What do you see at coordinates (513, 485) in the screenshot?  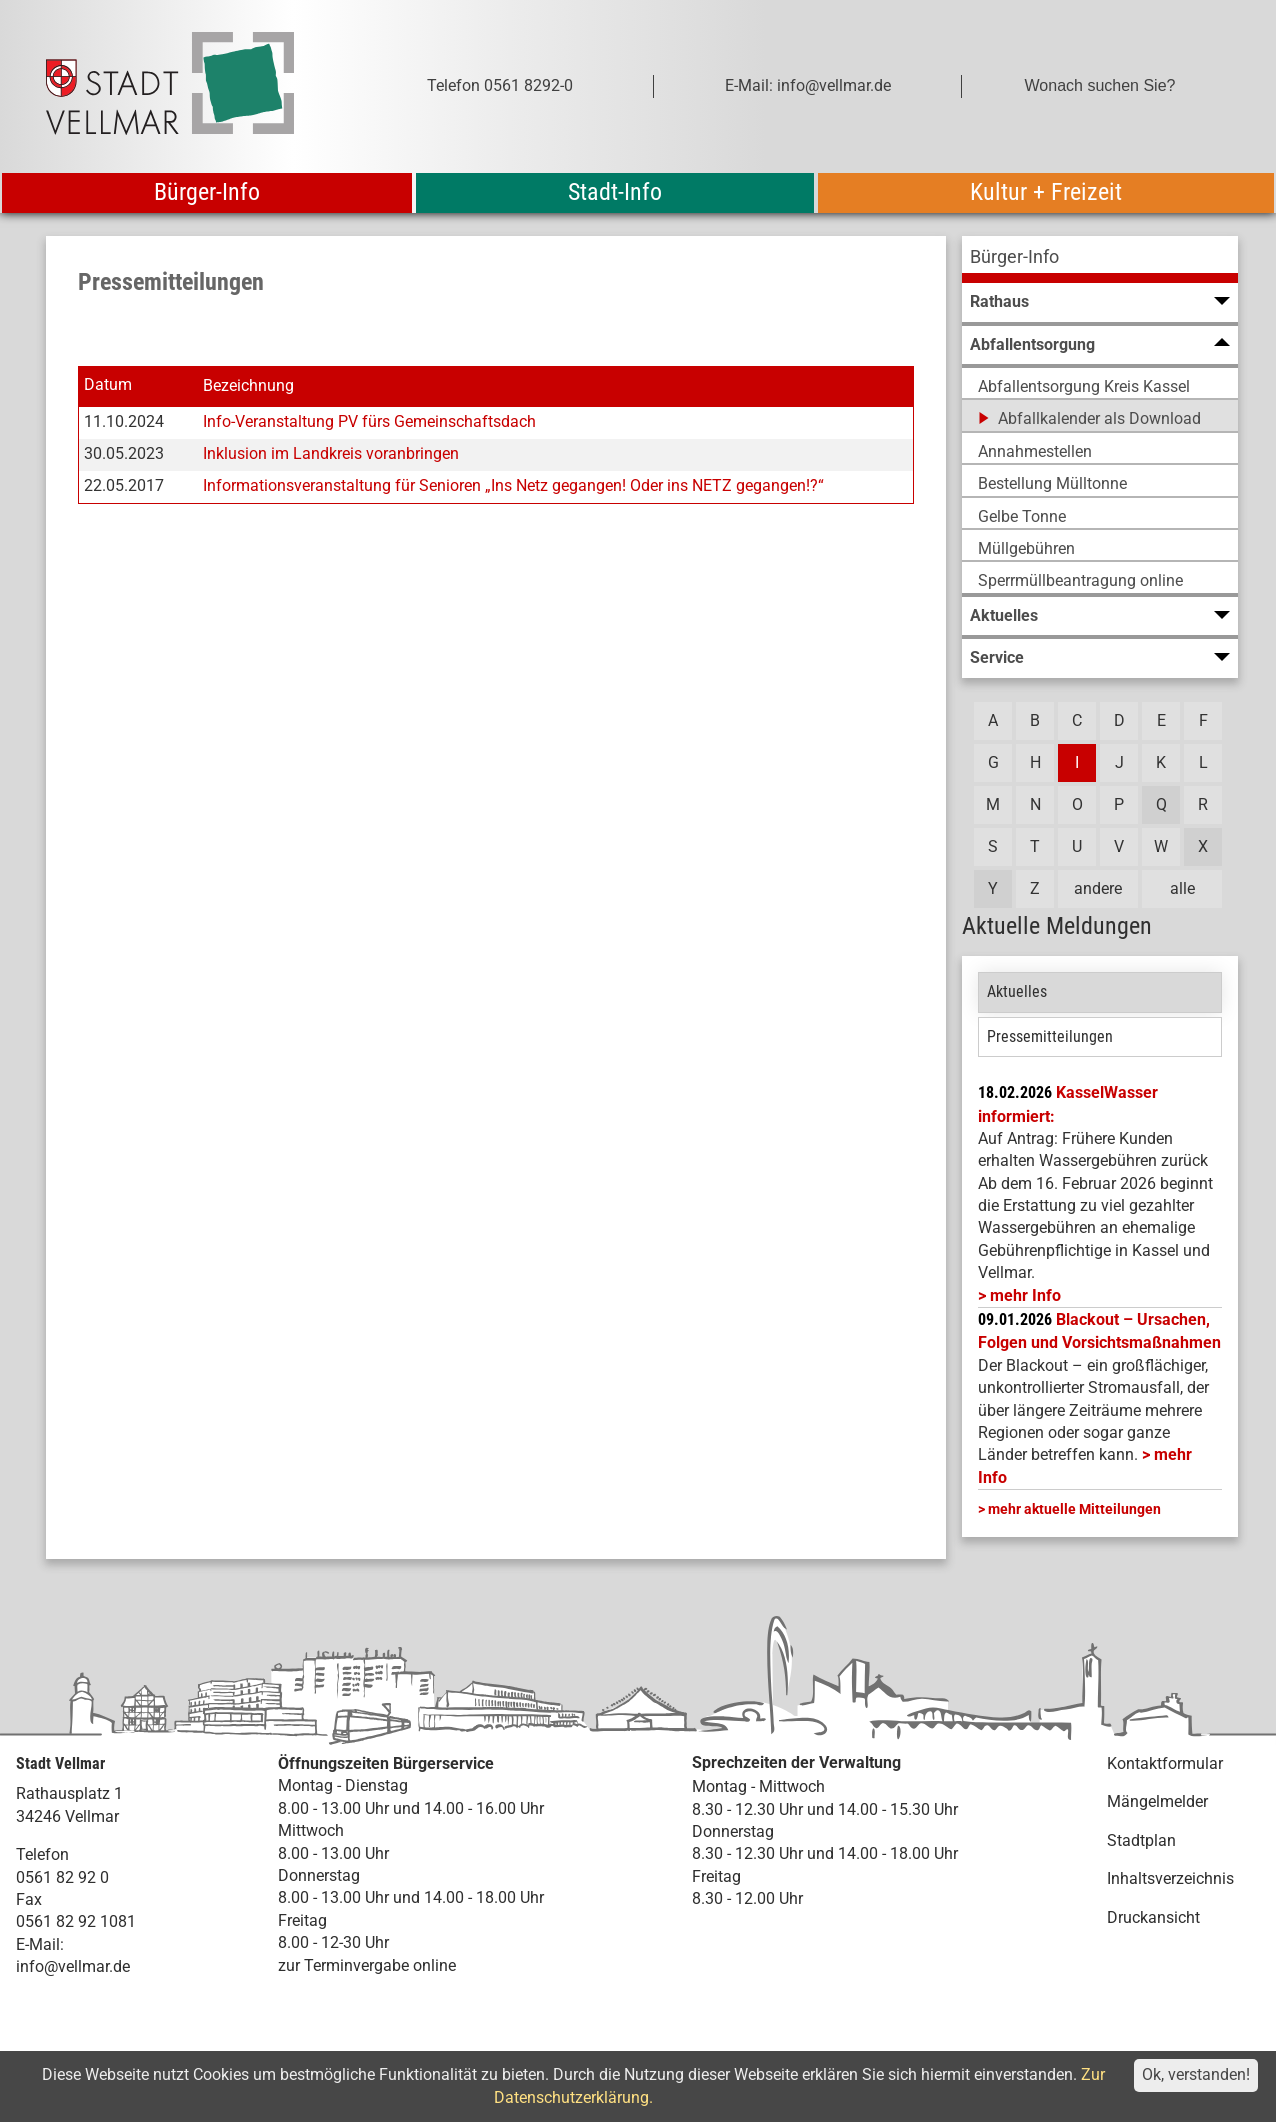 I see `Informationsveranstaltung für Senioren „Ins Netz gegangen! Oder ins NETZ gegangen!?“` at bounding box center [513, 485].